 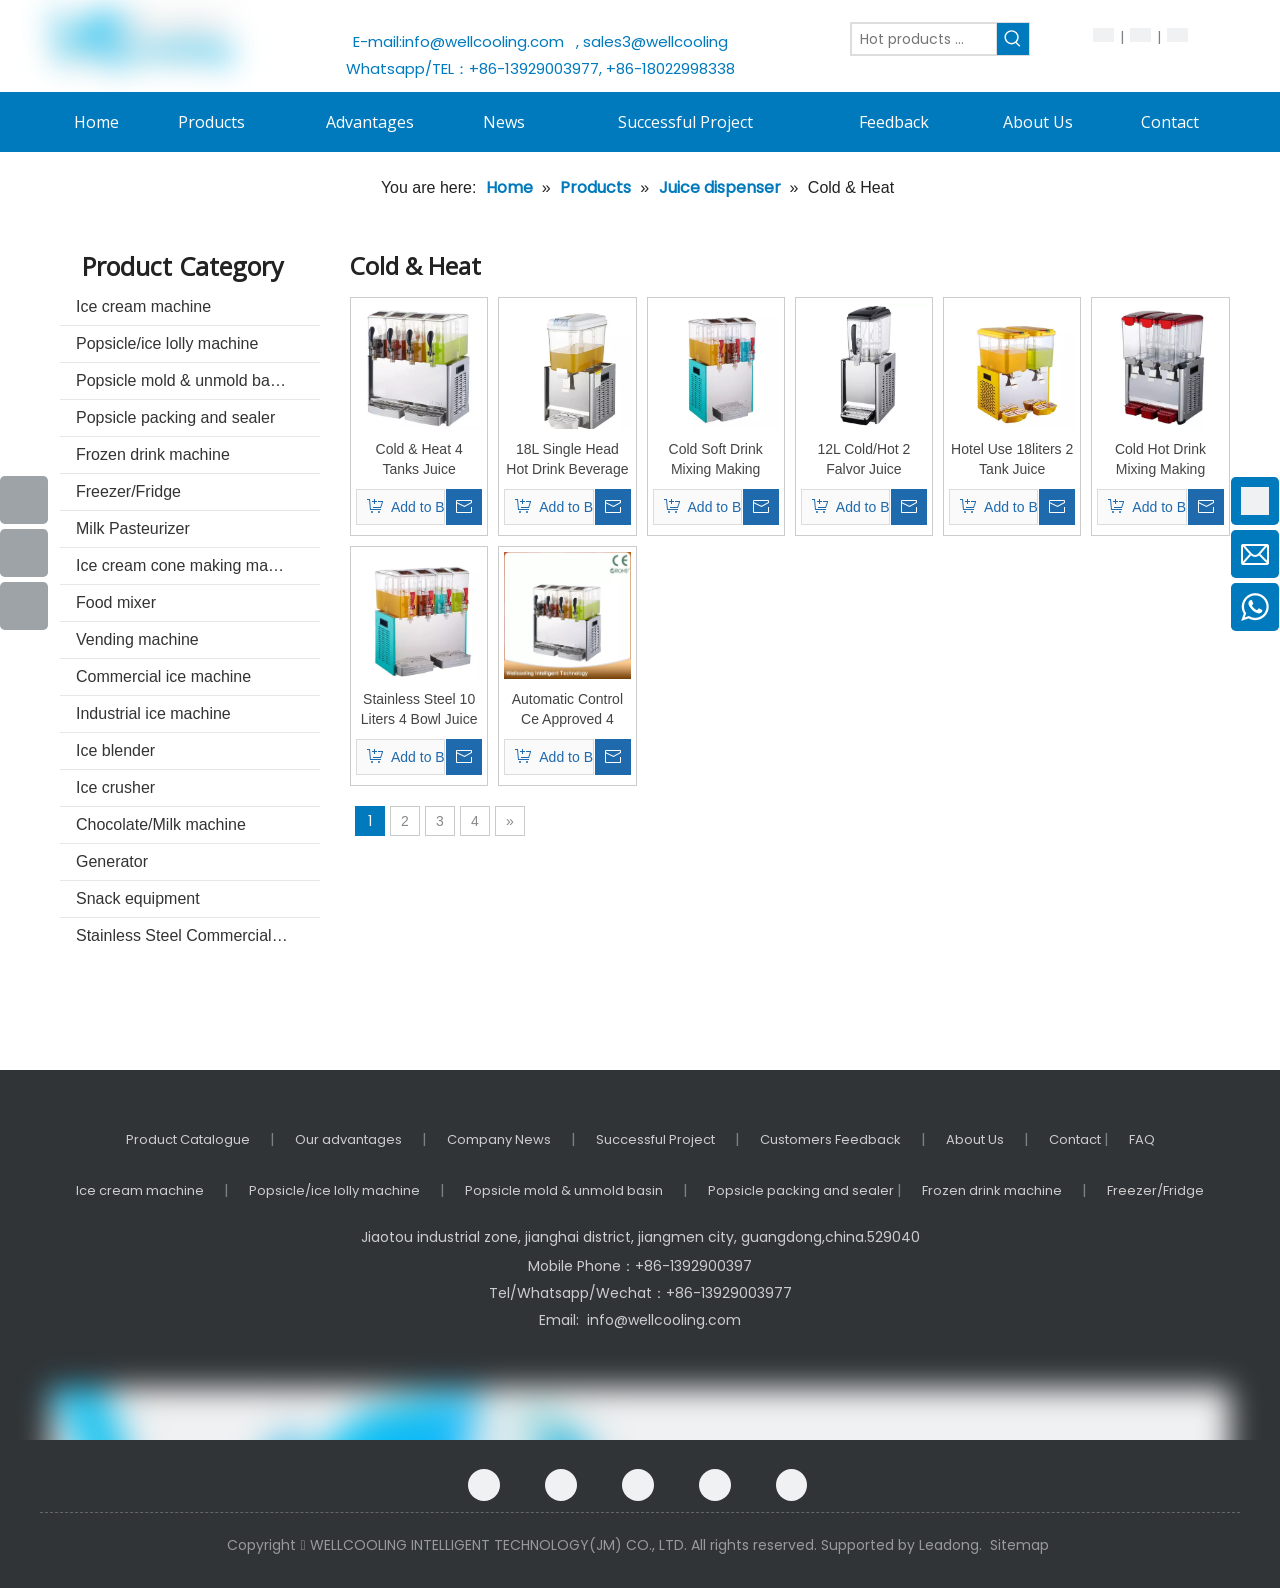 I want to click on Freezer/Fridge, so click(x=128, y=491).